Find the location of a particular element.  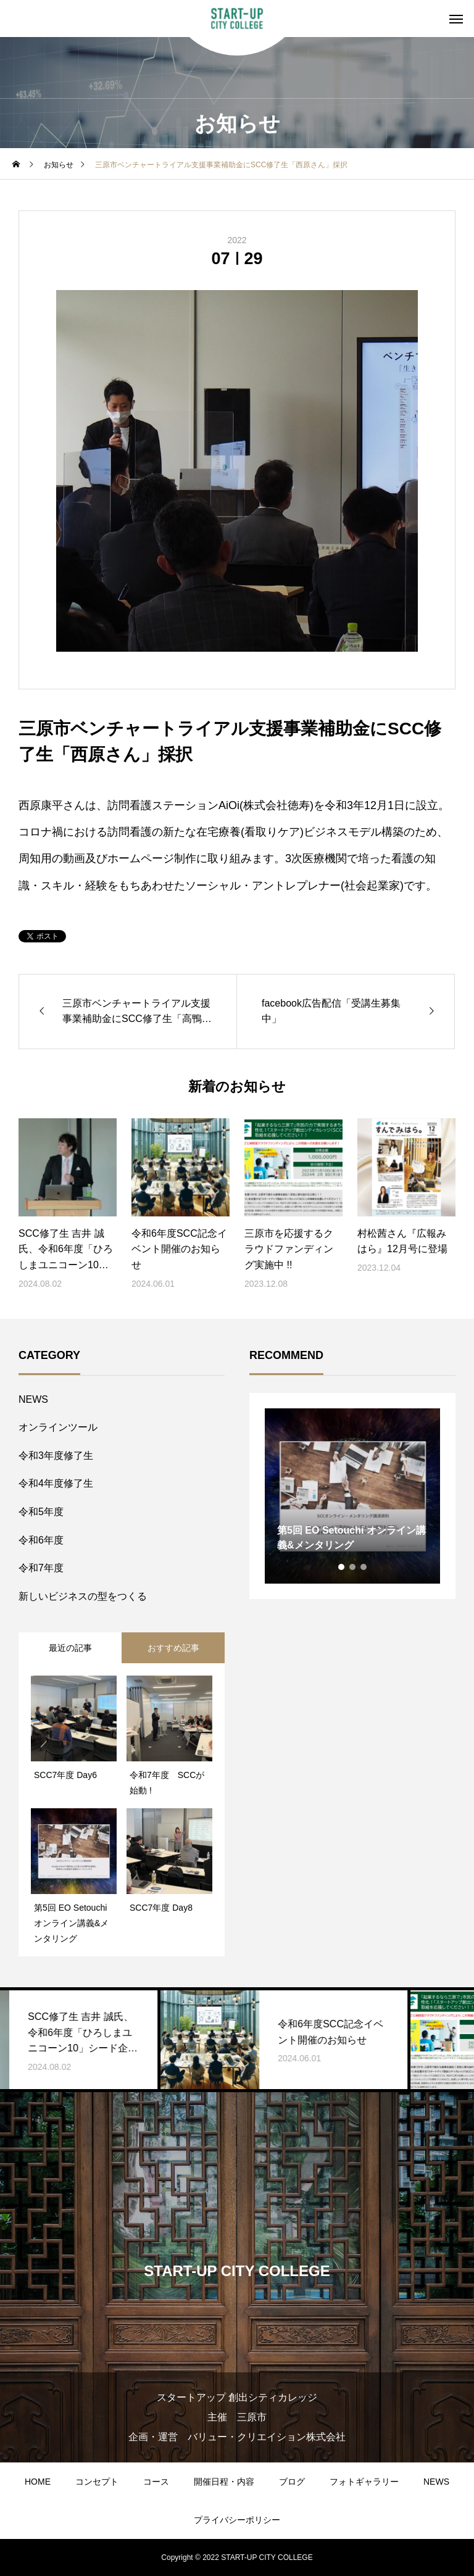

令和6年度 is located at coordinates (41, 1540).